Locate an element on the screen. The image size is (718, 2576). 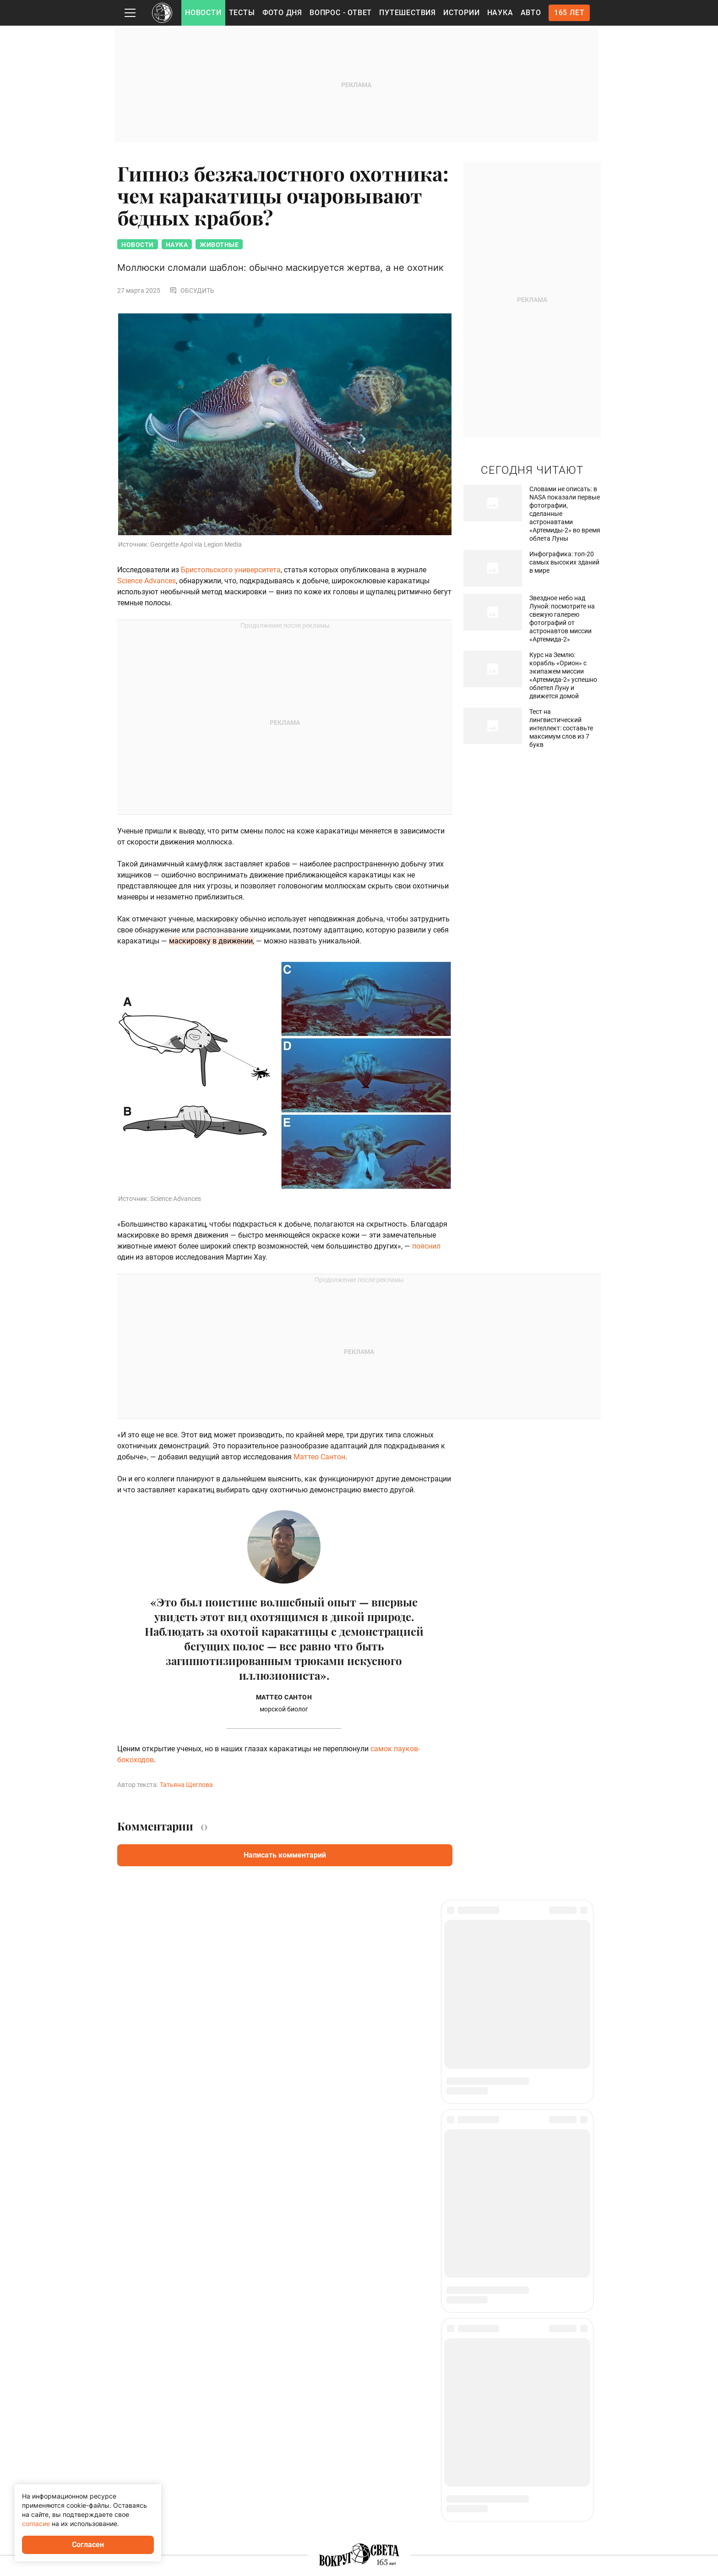
Вопрос - Ответ is located at coordinates (341, 12).